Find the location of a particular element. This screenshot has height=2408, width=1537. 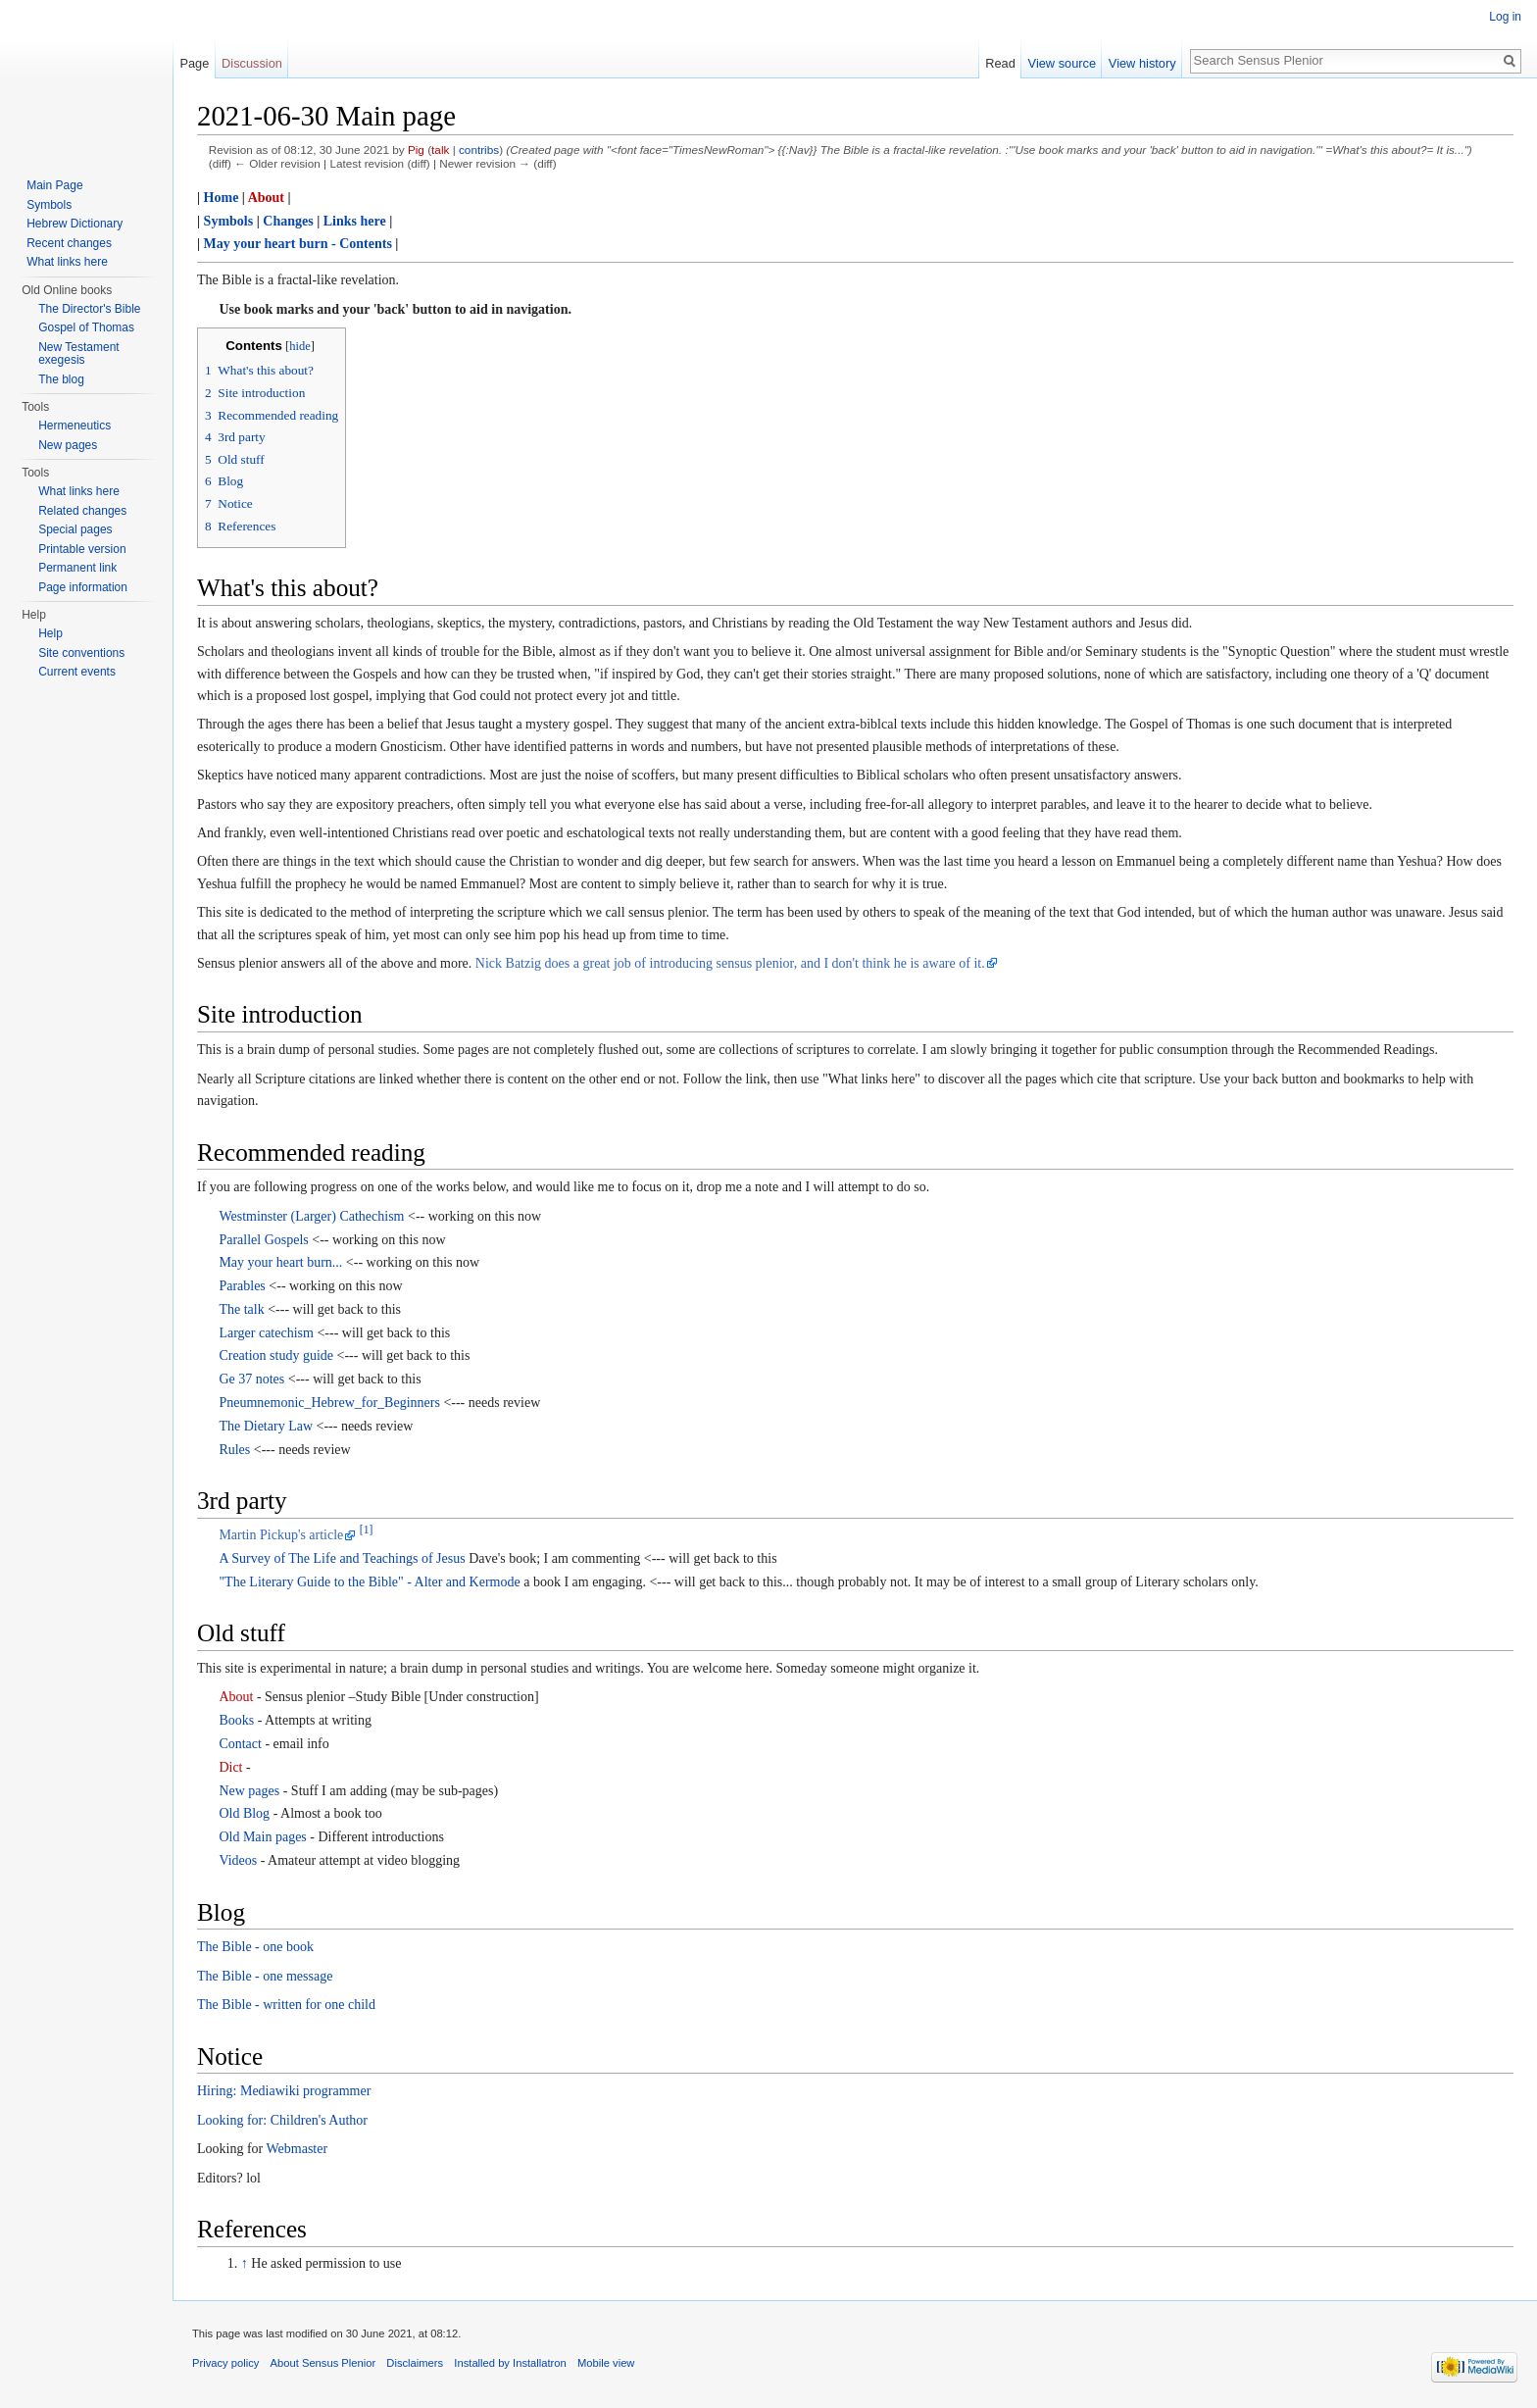

Pneumnemonic_Hebrew_for_Beginners is located at coordinates (329, 1402).